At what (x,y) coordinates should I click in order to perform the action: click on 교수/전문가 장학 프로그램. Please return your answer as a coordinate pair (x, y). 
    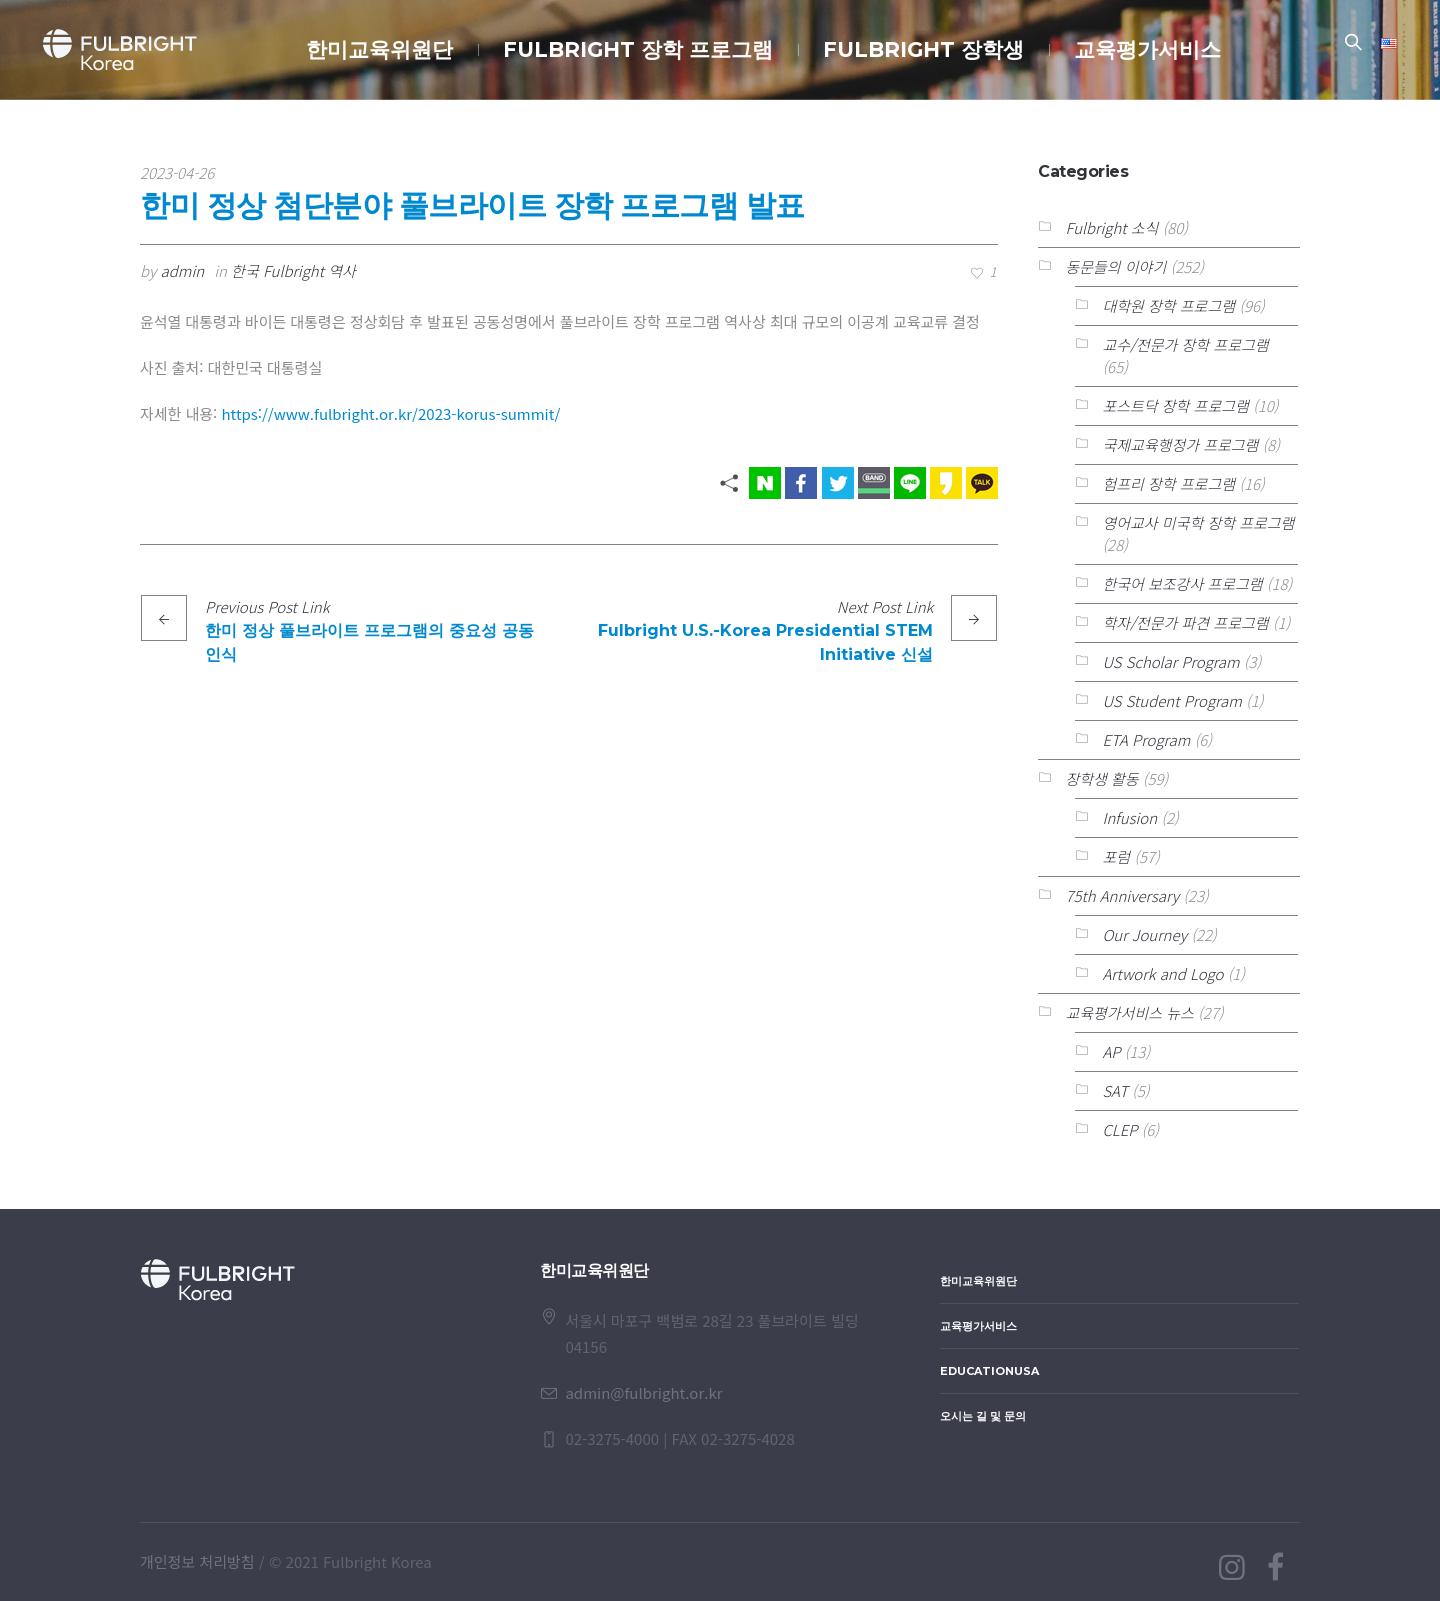
    Looking at the image, I should click on (1185, 344).